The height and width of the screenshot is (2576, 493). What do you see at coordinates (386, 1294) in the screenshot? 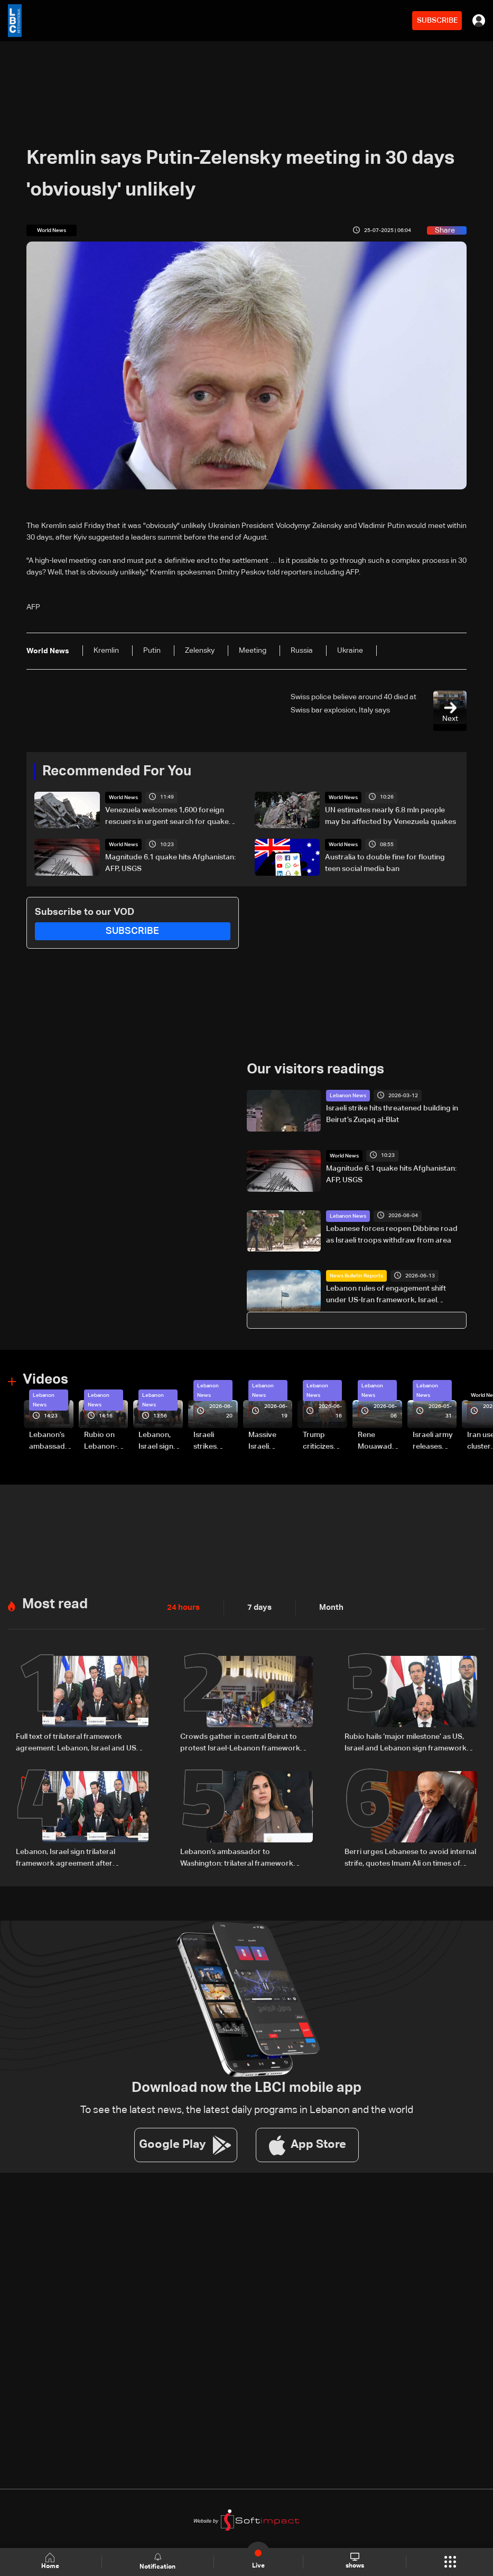
I see `Lebanon rules of engagement shift under US-Iran framework, Israel guidance changes` at bounding box center [386, 1294].